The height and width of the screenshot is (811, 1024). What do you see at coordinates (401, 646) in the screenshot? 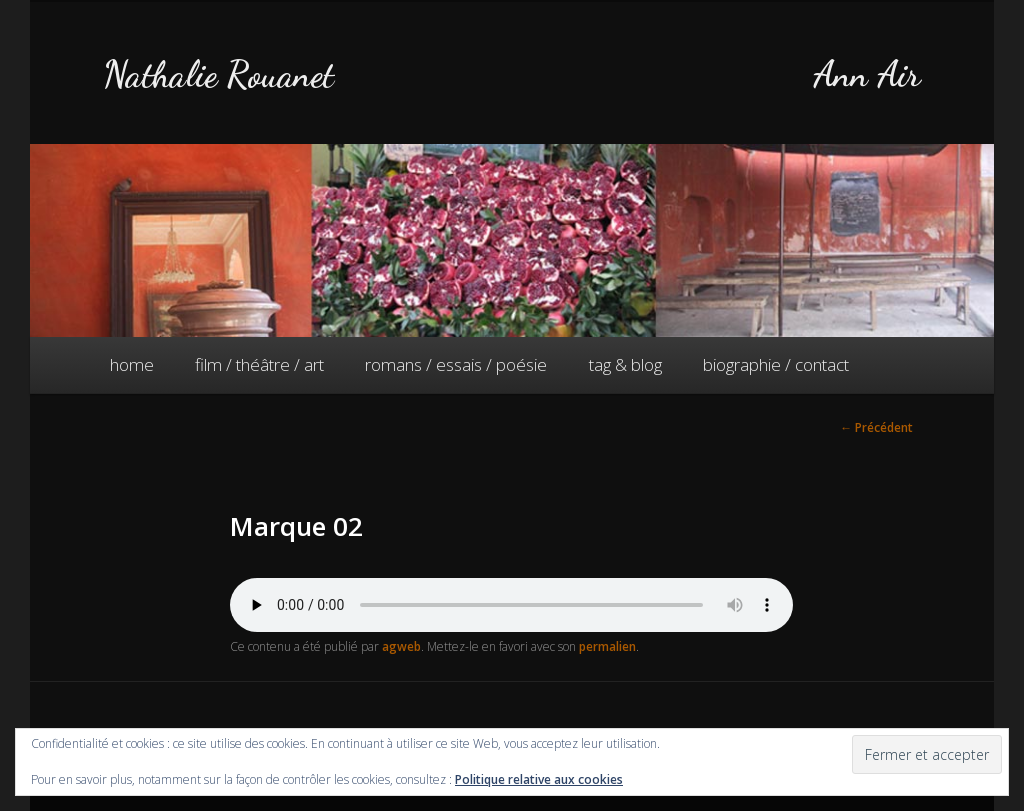
I see `agweb` at bounding box center [401, 646].